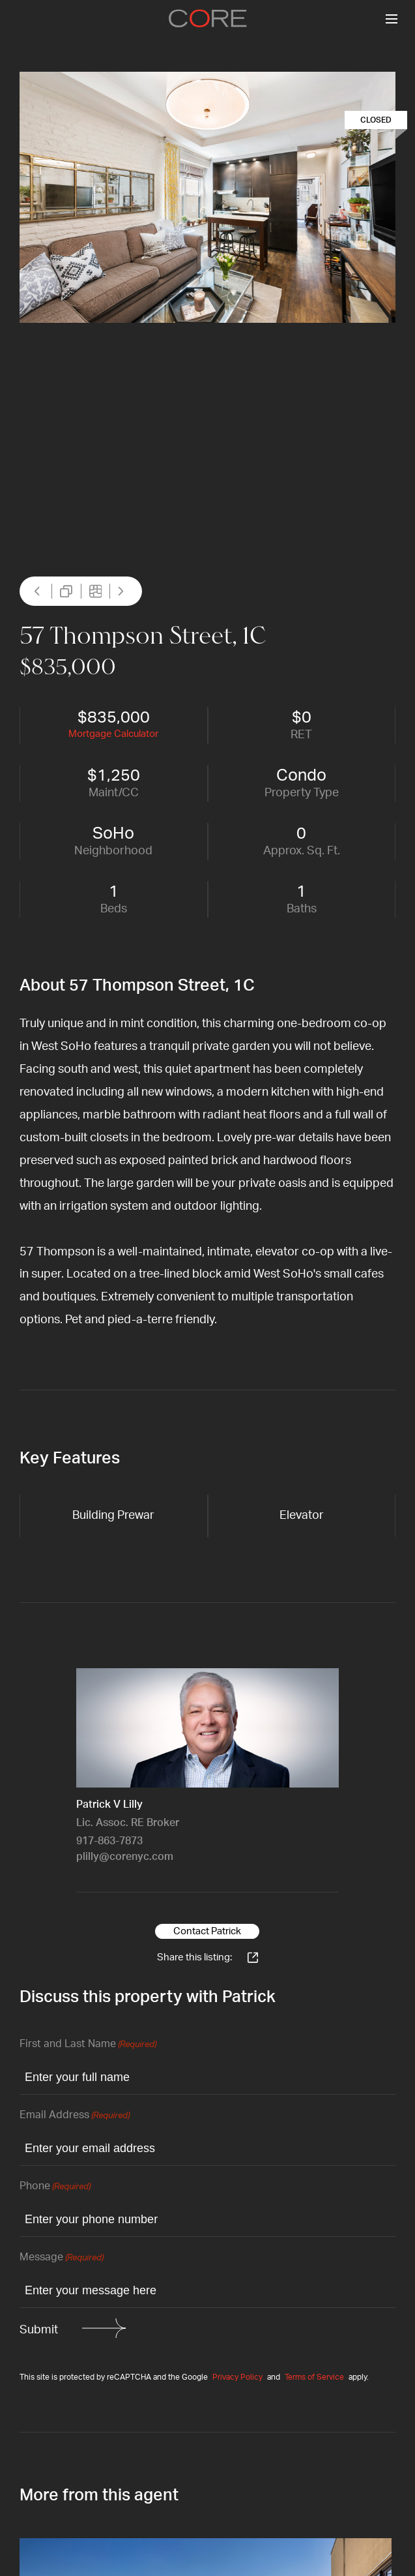  What do you see at coordinates (124, 1856) in the screenshot?
I see `plilly@corenyc.com` at bounding box center [124, 1856].